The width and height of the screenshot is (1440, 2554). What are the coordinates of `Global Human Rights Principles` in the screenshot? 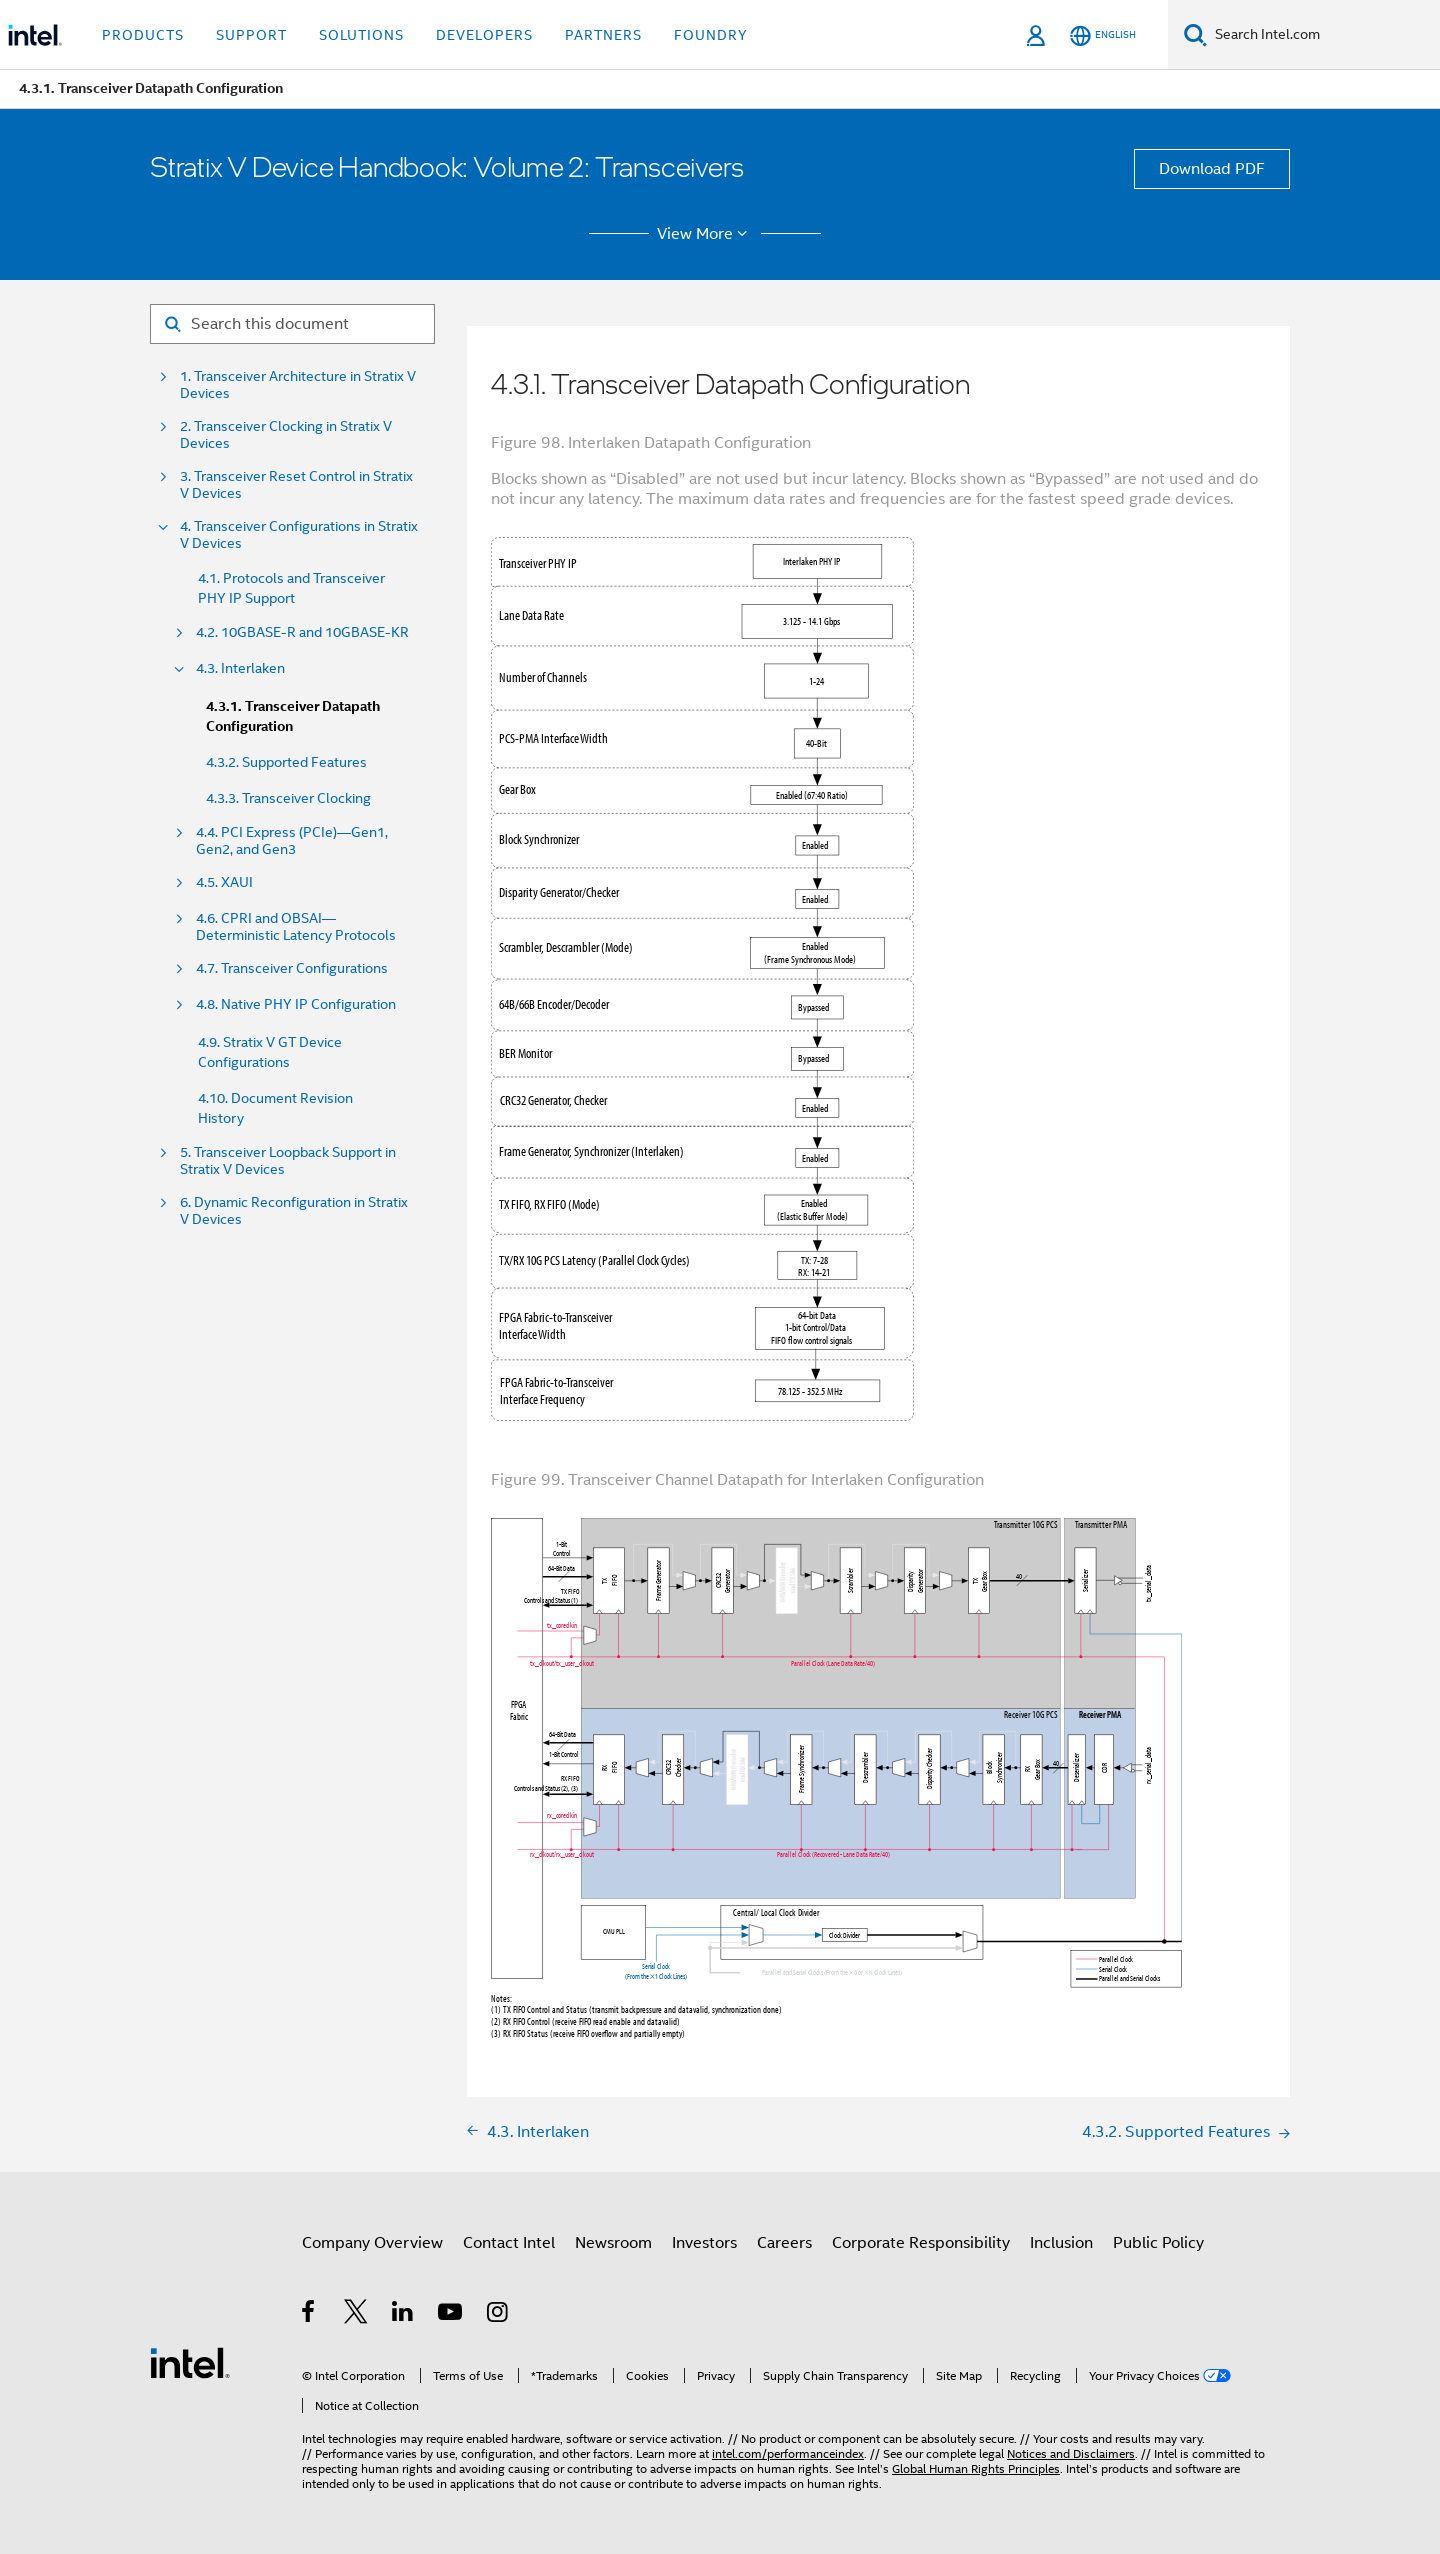 It's located at (976, 2468).